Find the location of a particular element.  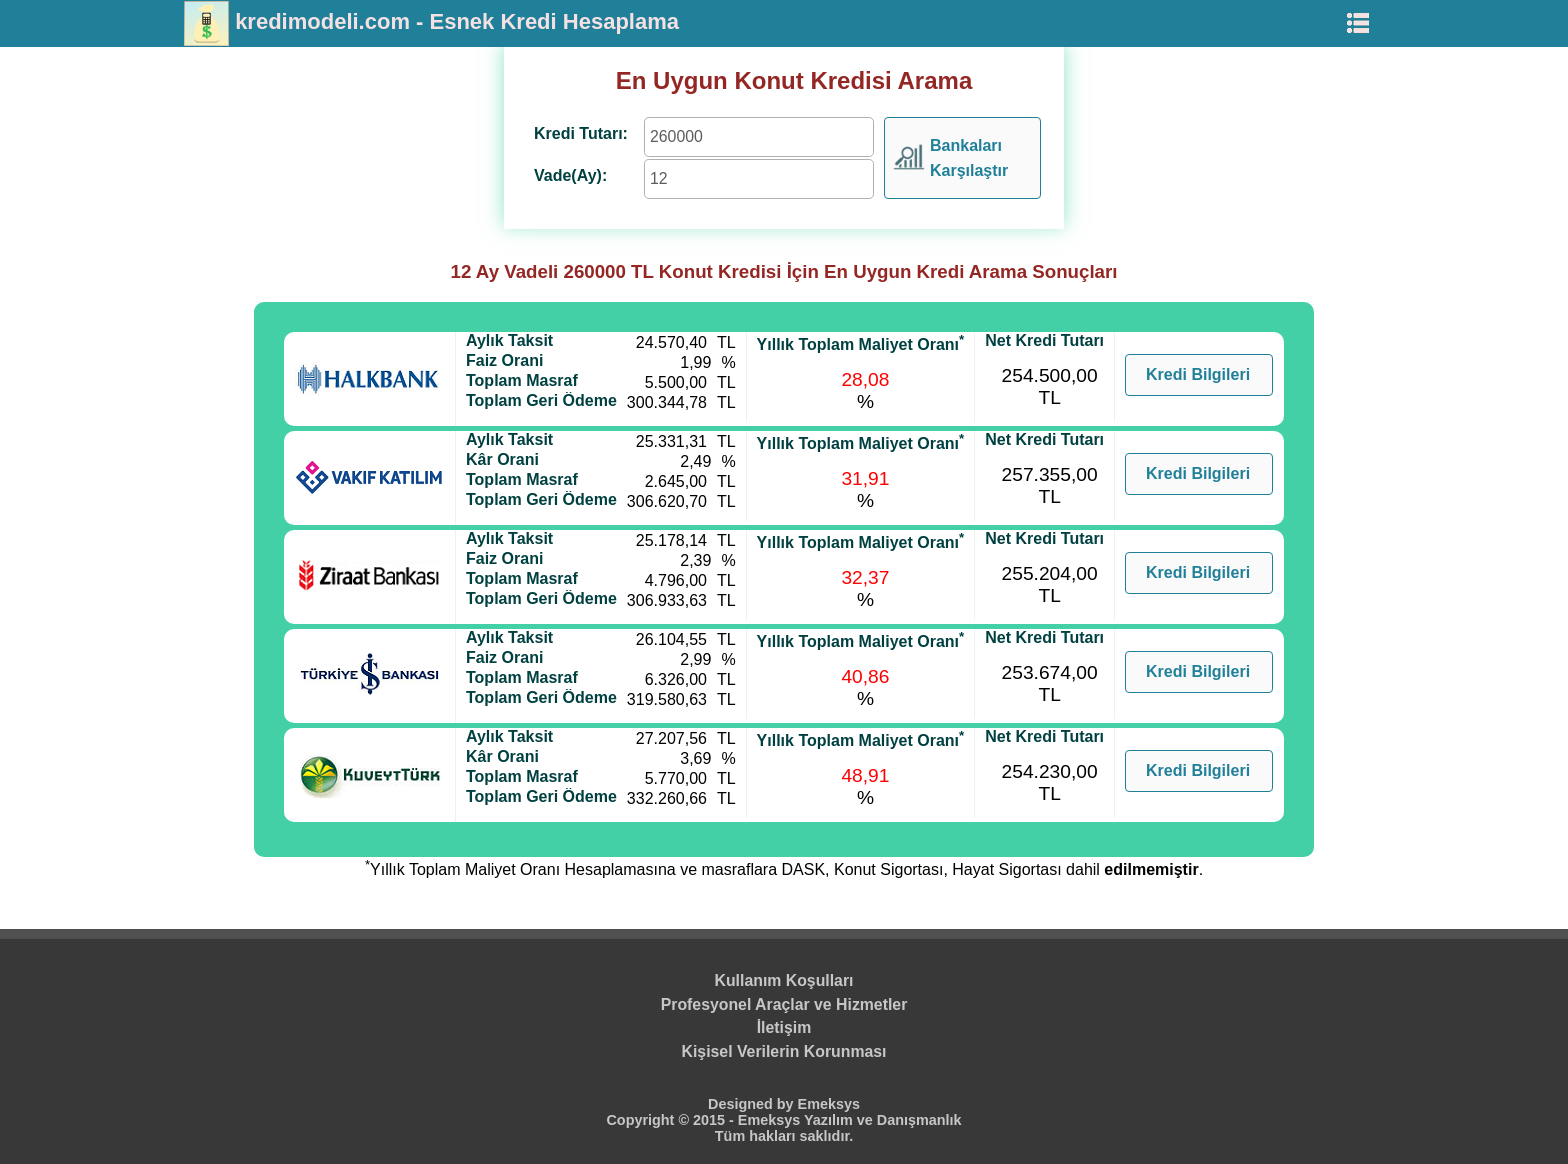

Copyright © 2015 - is located at coordinates (671, 1120).